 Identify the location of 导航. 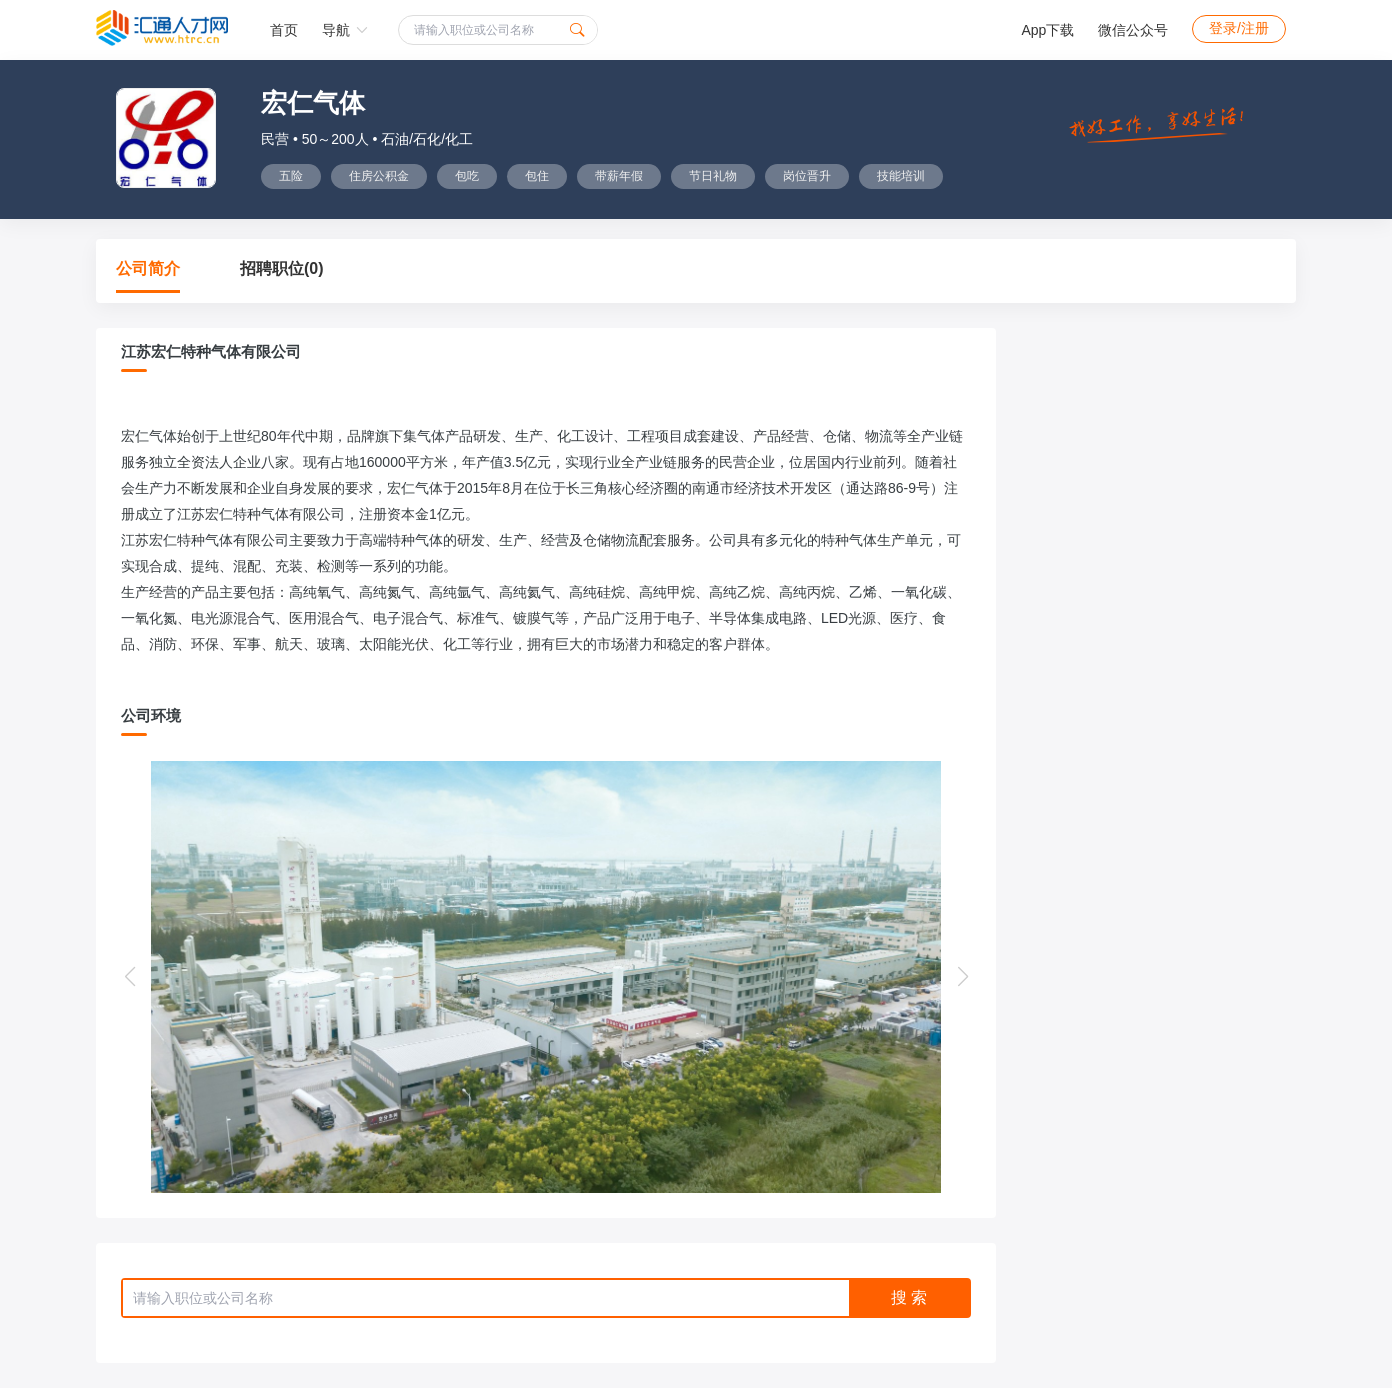
(345, 30).